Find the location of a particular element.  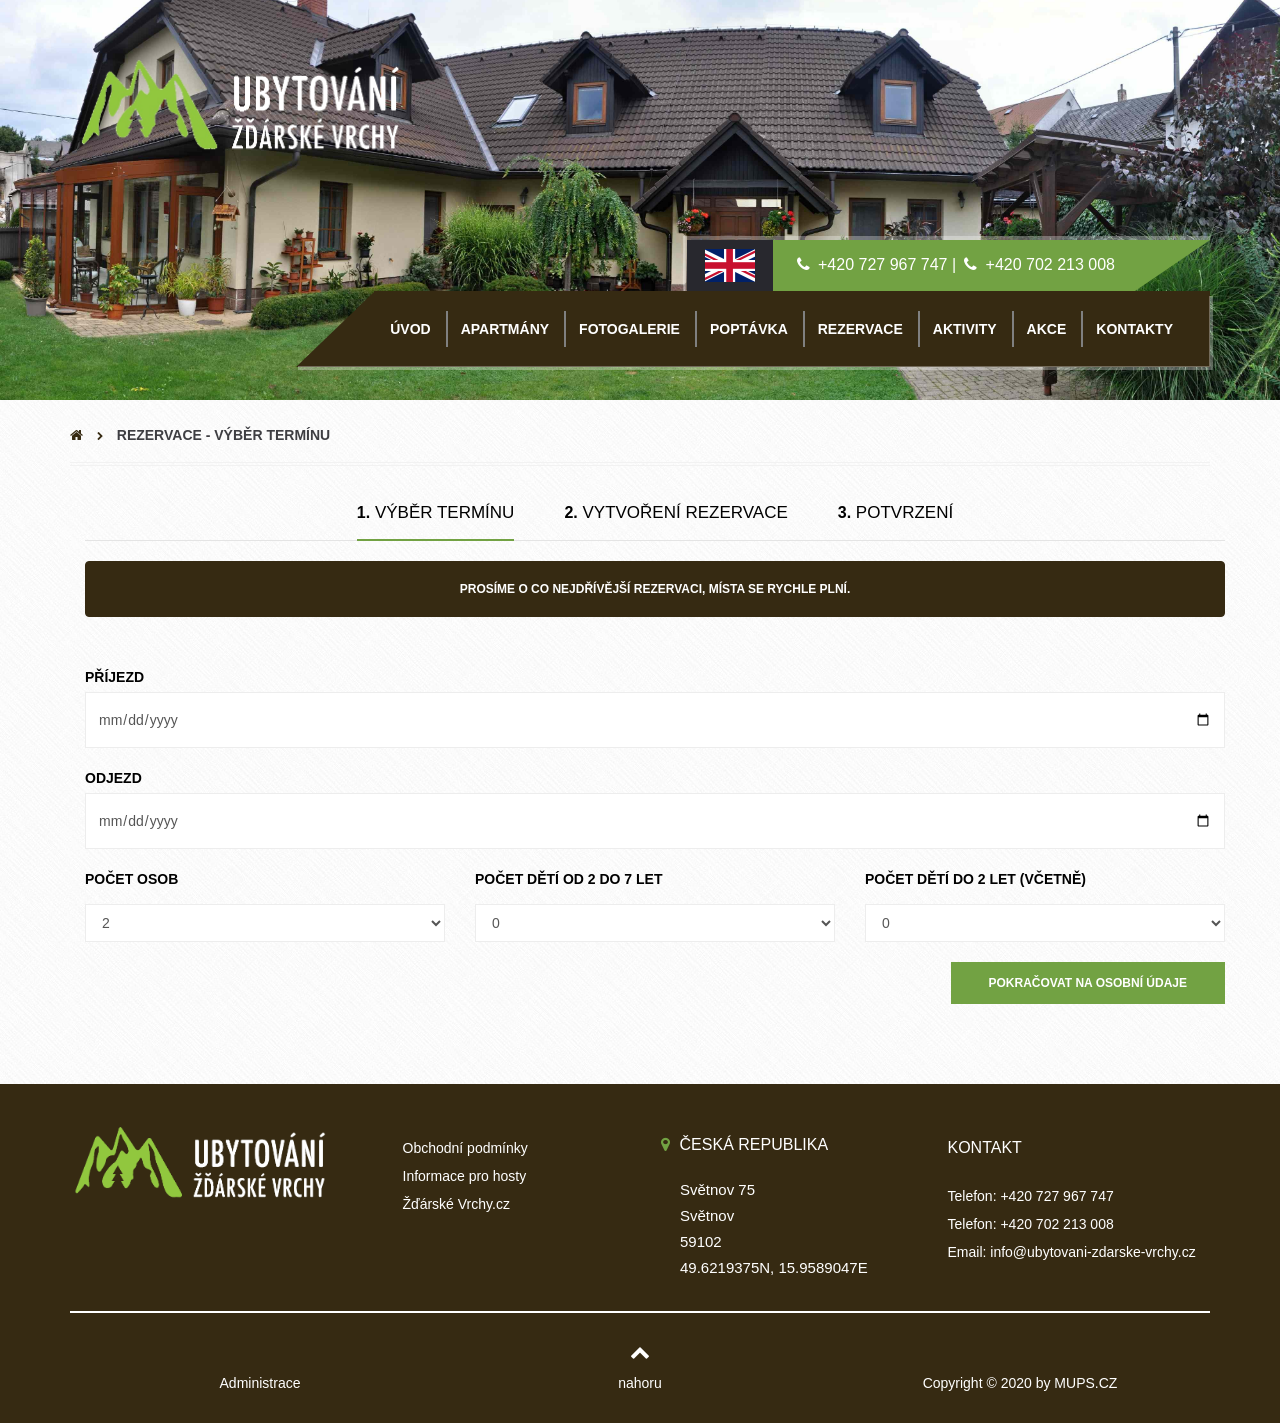

Příjezd is located at coordinates (114, 677).